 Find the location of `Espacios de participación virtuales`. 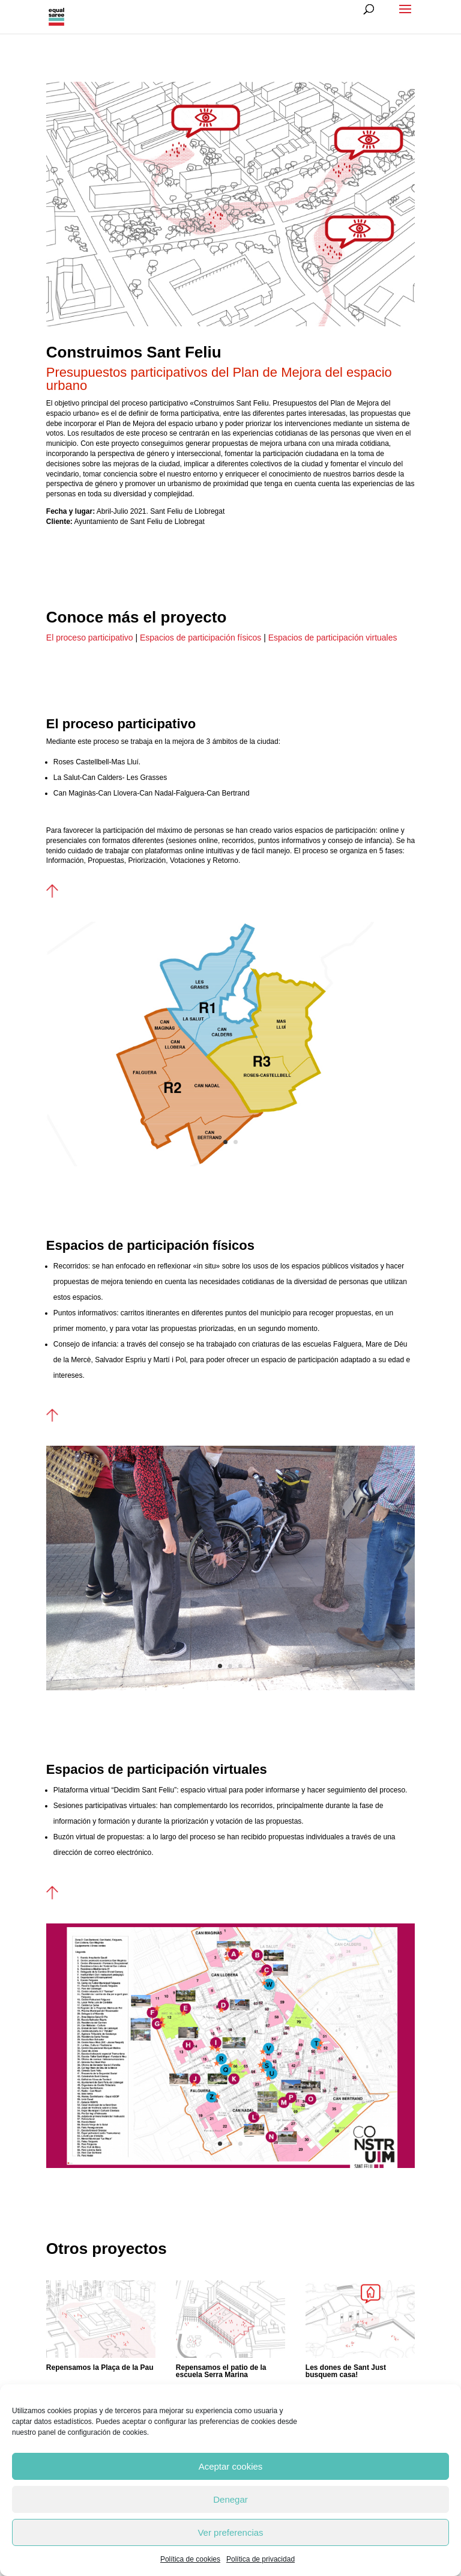

Espacios de participación virtuales is located at coordinates (332, 637).